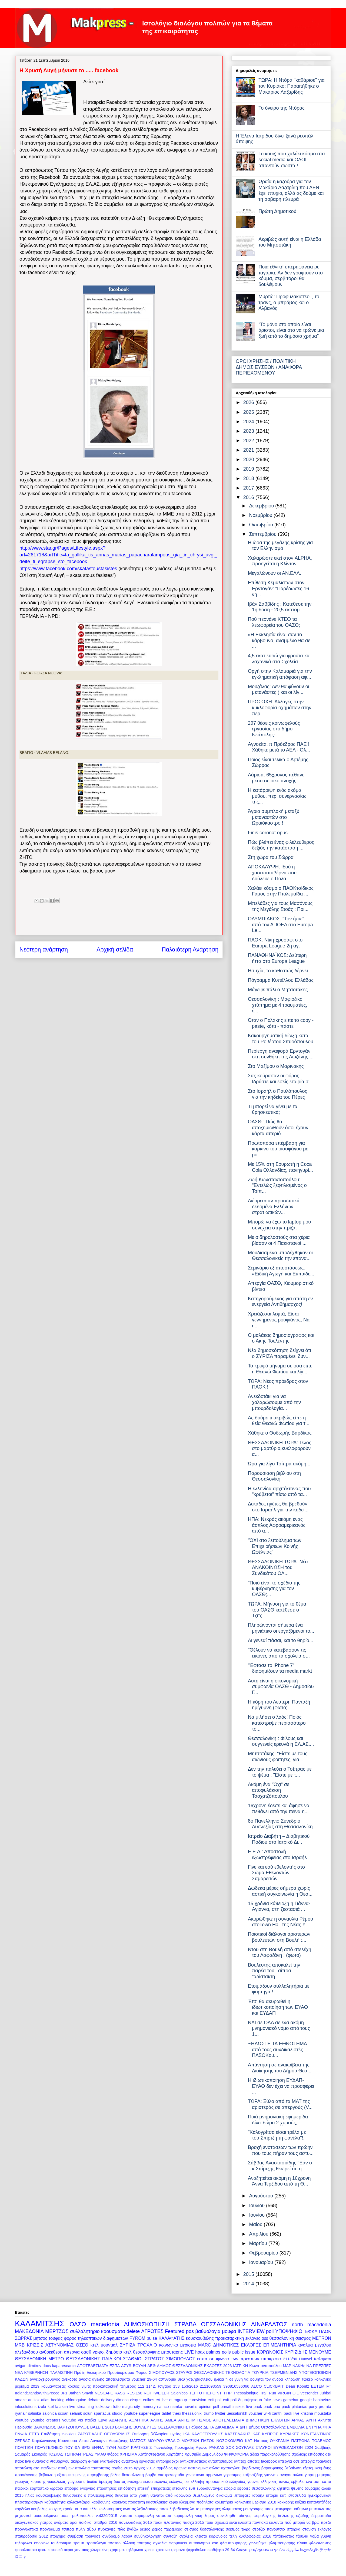  Describe the element at coordinates (261, 515) in the screenshot. I see `Νοεμβρίου` at that location.